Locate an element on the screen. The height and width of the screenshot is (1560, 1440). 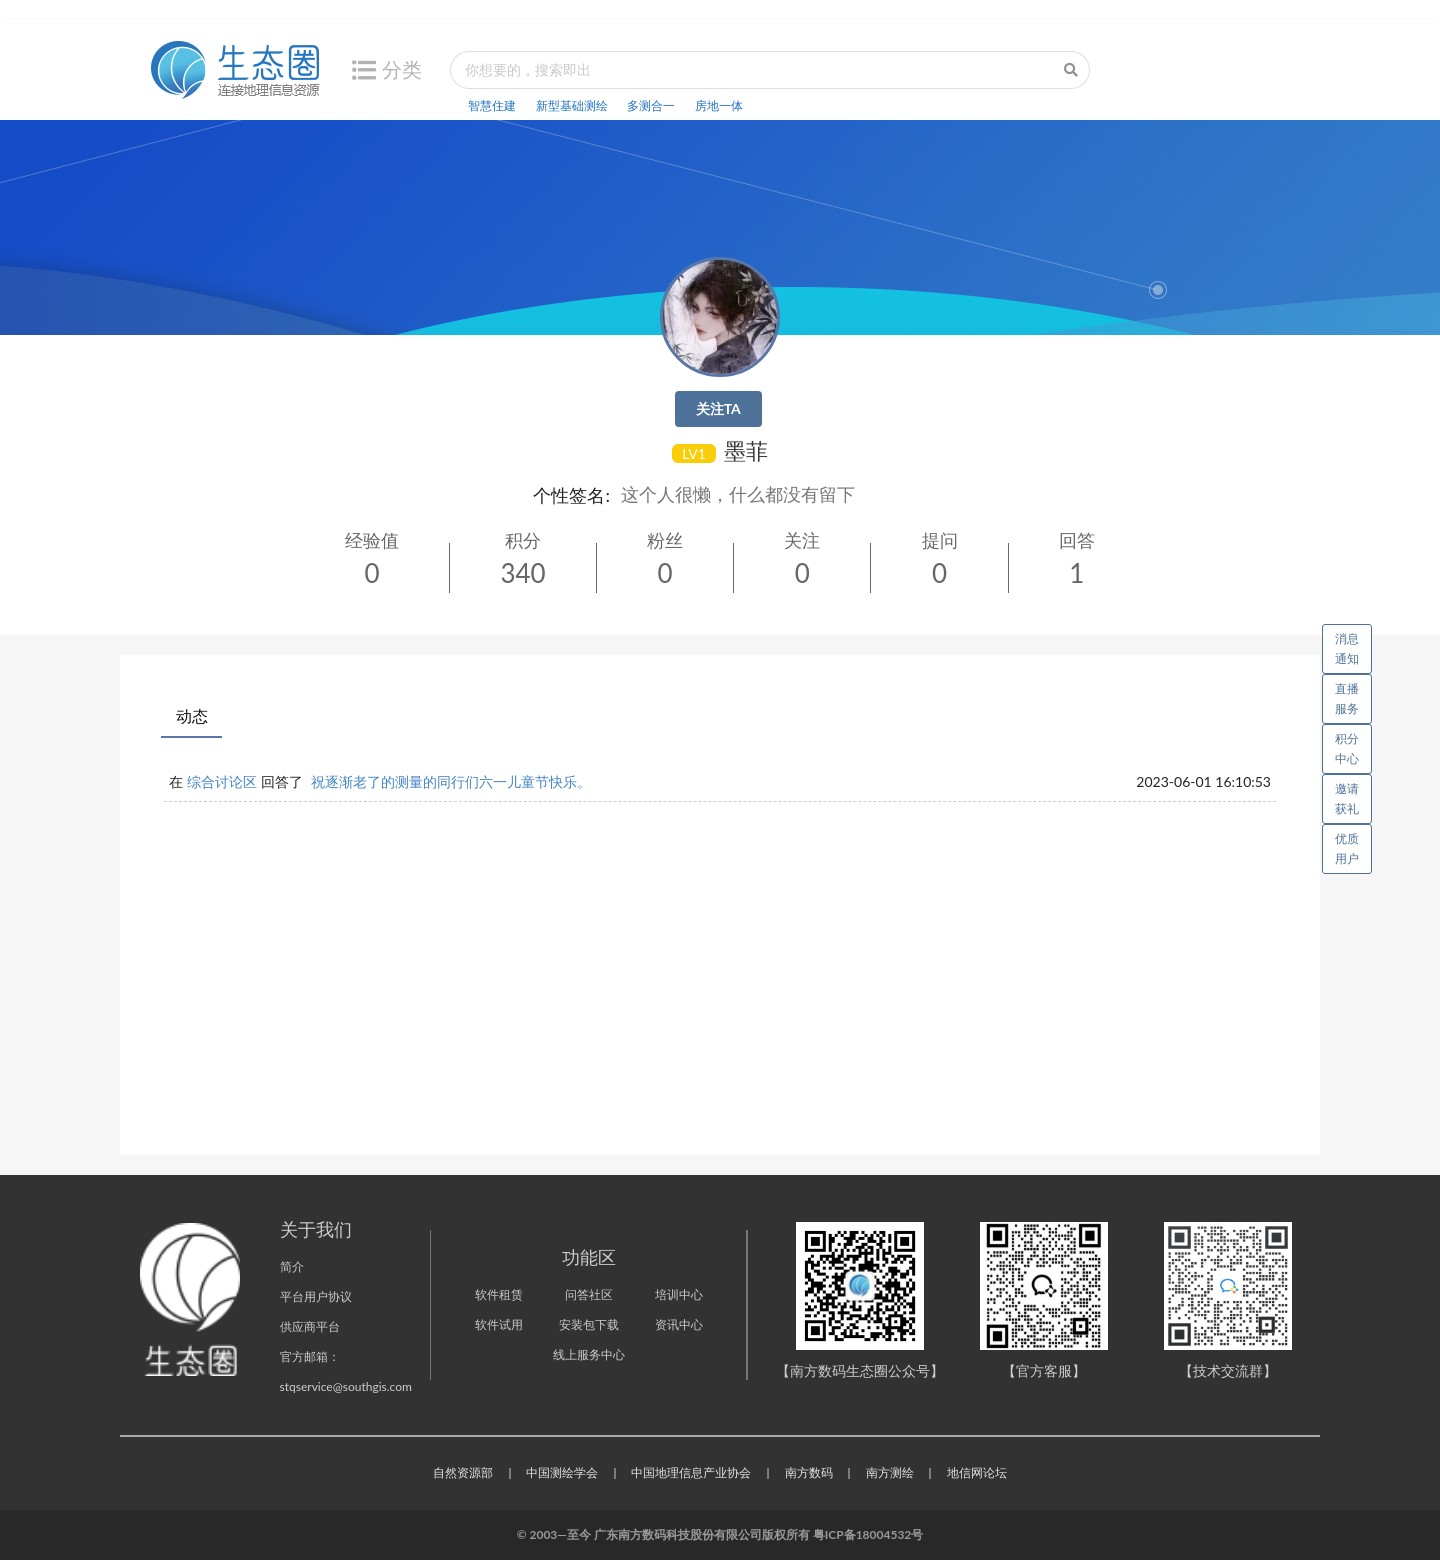
平台用户协议 is located at coordinates (316, 1296).